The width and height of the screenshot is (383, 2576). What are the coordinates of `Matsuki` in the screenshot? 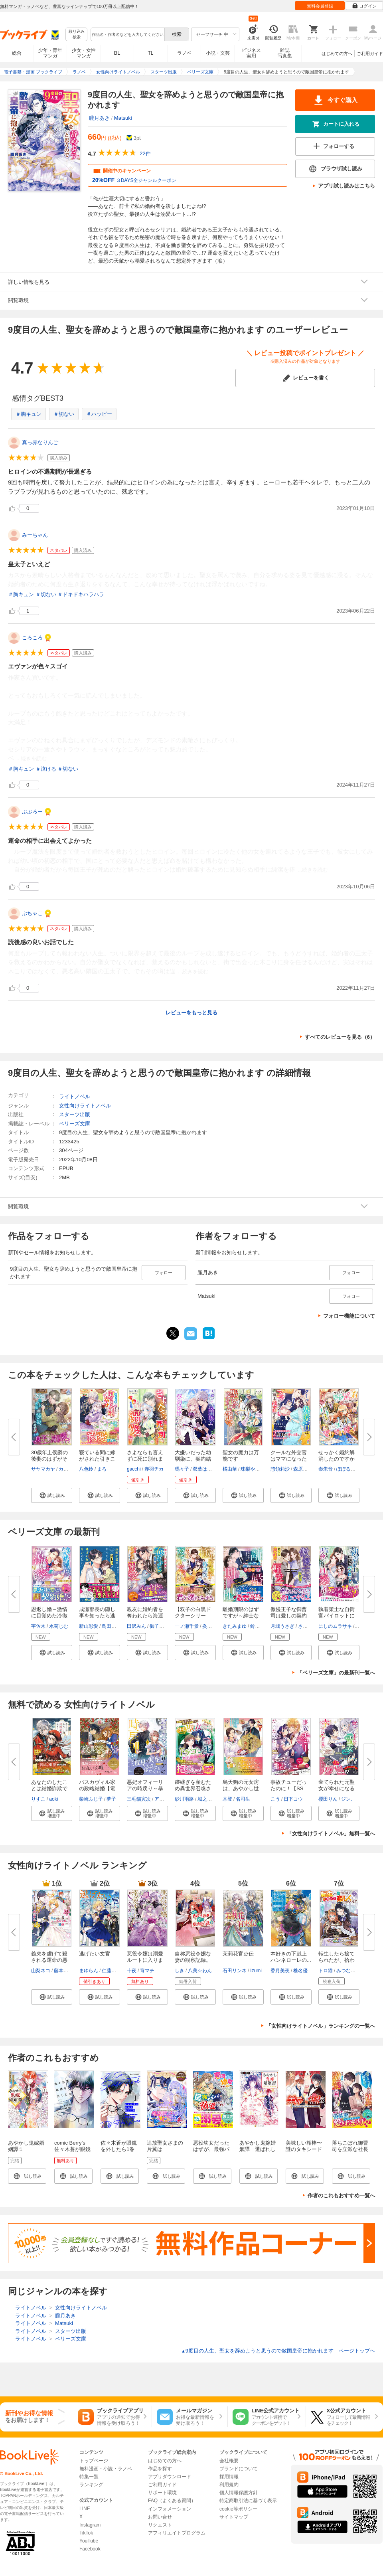 It's located at (123, 118).